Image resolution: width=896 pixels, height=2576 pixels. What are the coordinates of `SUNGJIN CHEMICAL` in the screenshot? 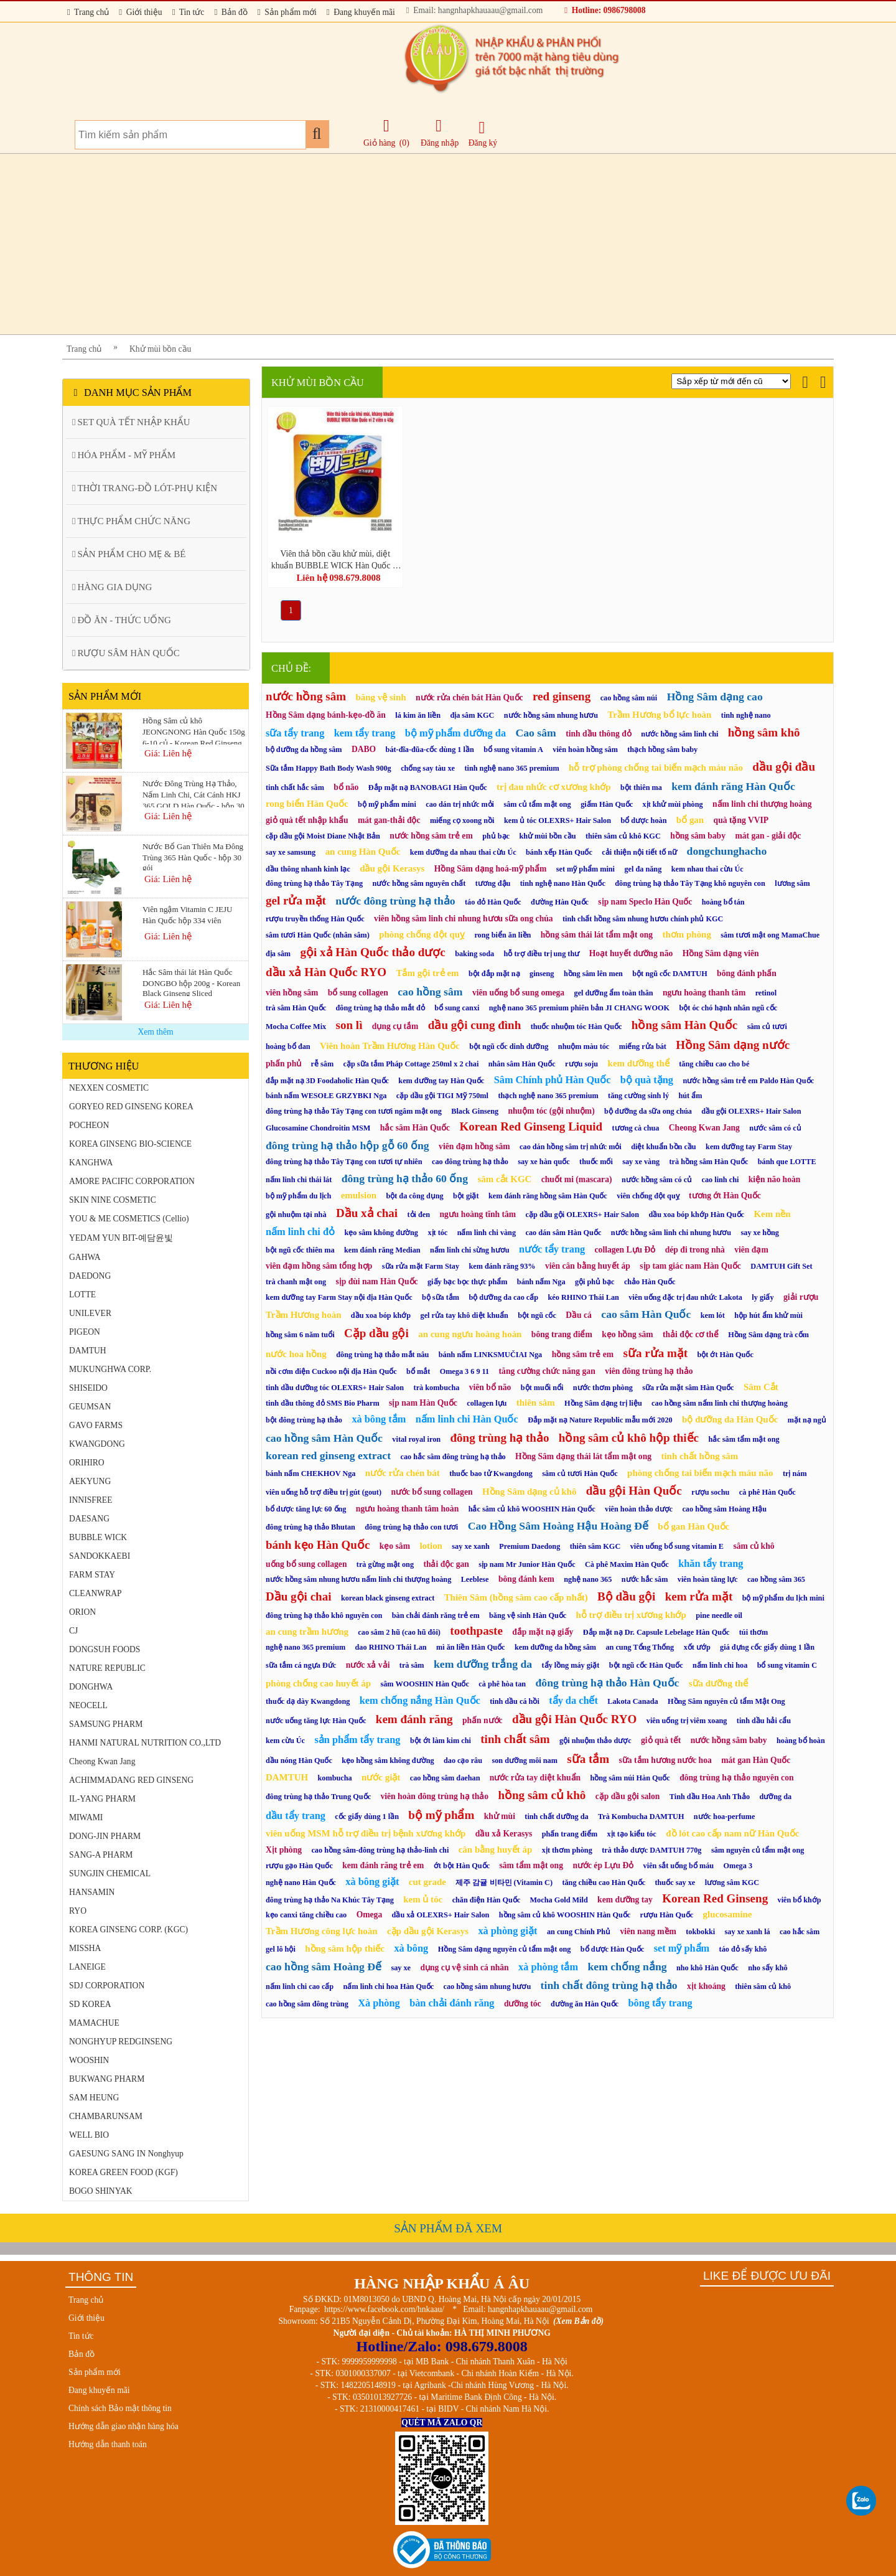 It's located at (110, 1873).